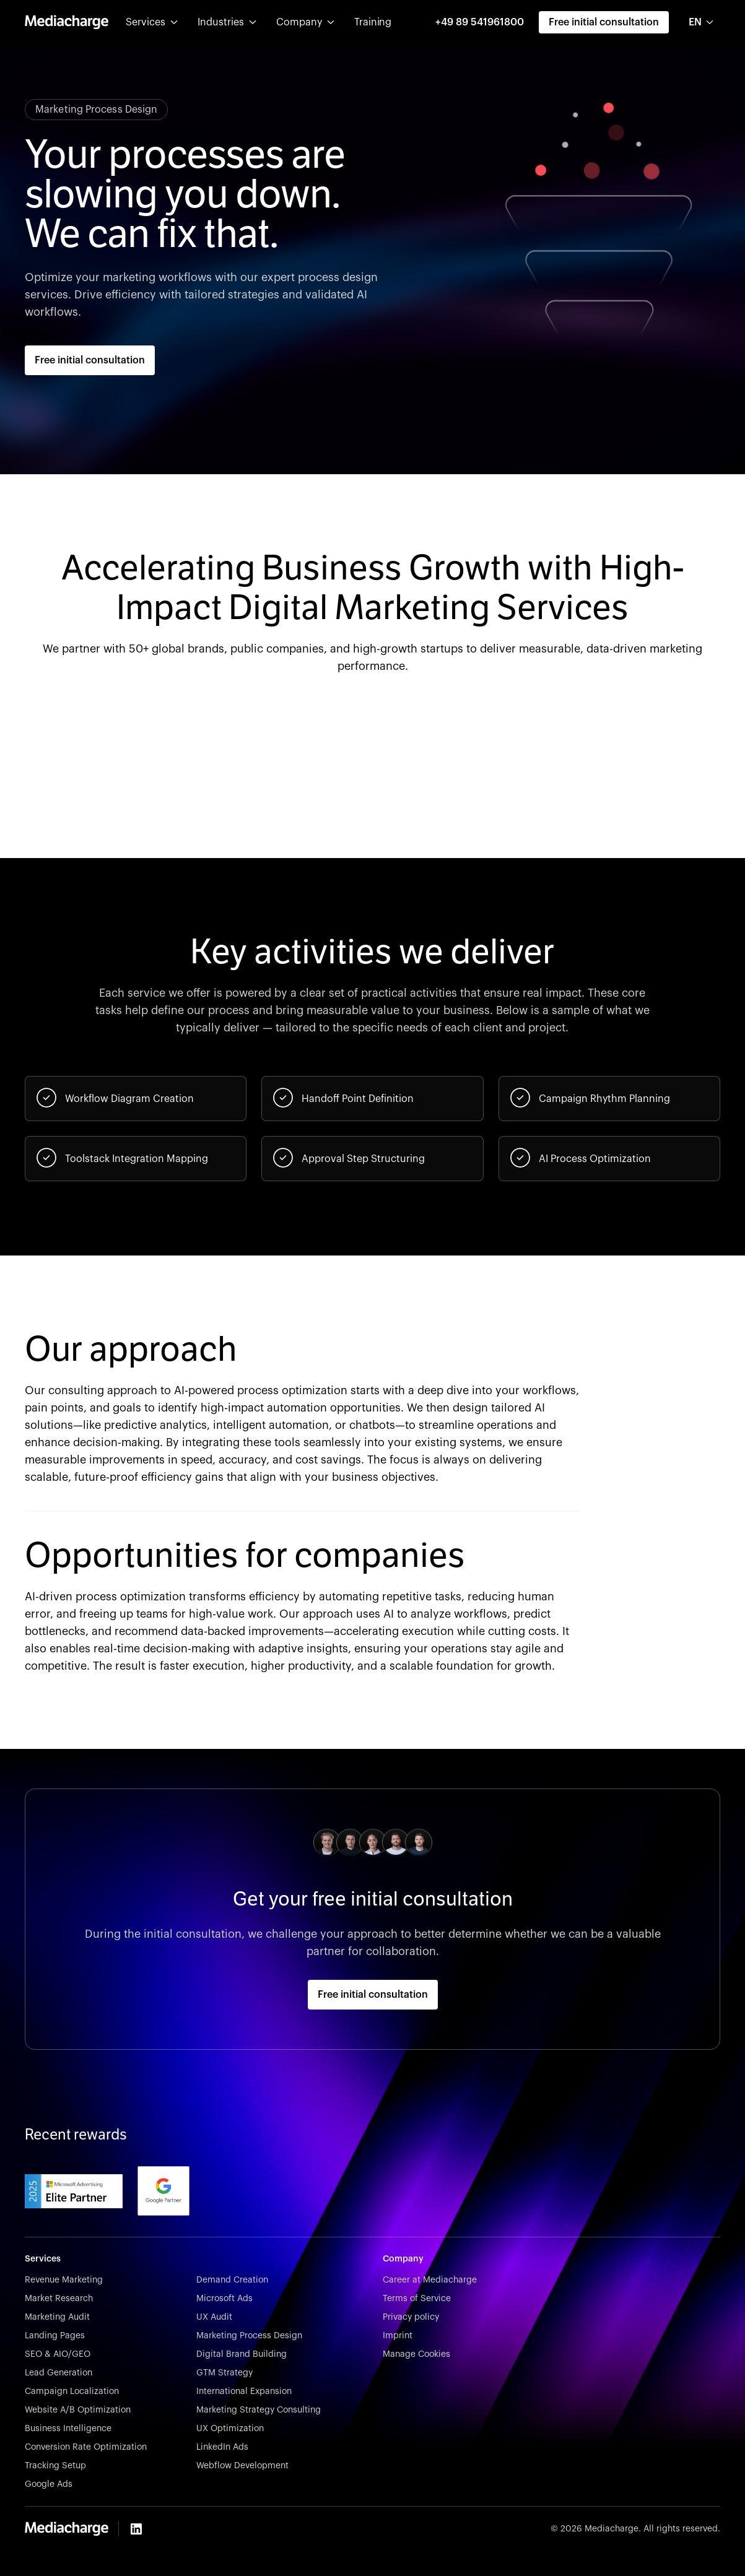  What do you see at coordinates (695, 22) in the screenshot?
I see `EN` at bounding box center [695, 22].